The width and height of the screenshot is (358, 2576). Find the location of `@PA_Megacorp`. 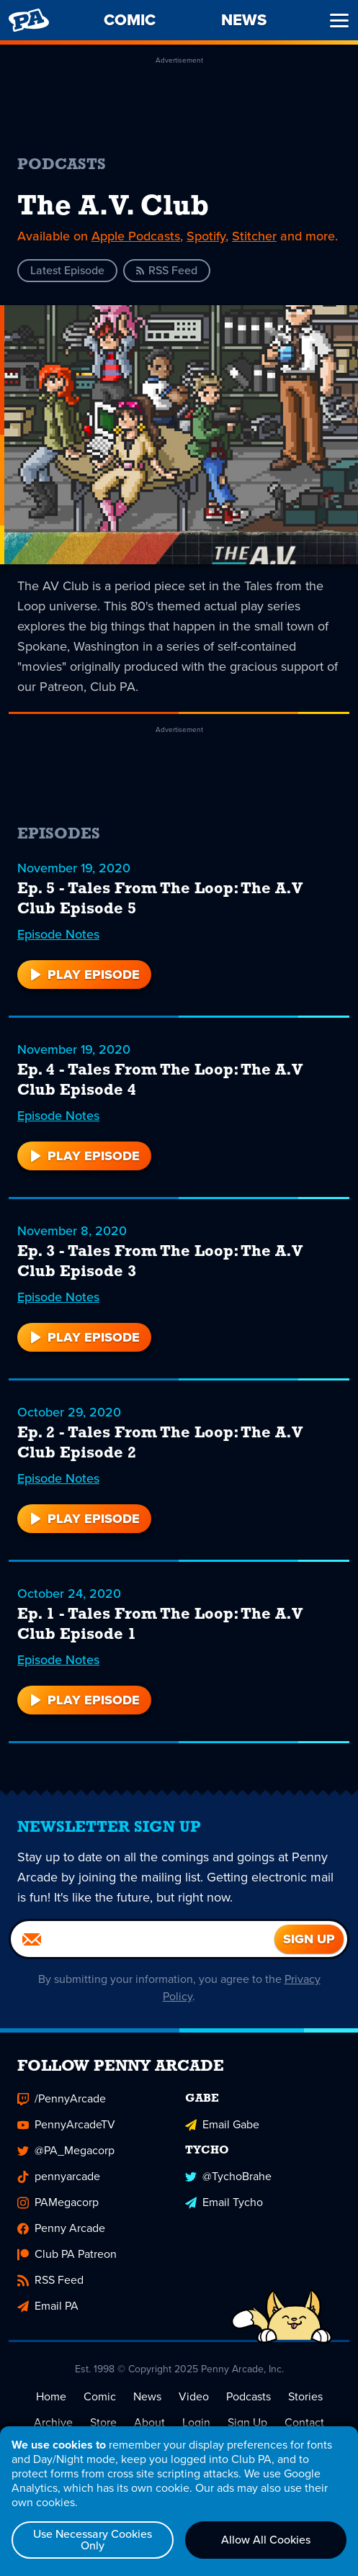

@PA_Megacorp is located at coordinates (66, 2150).